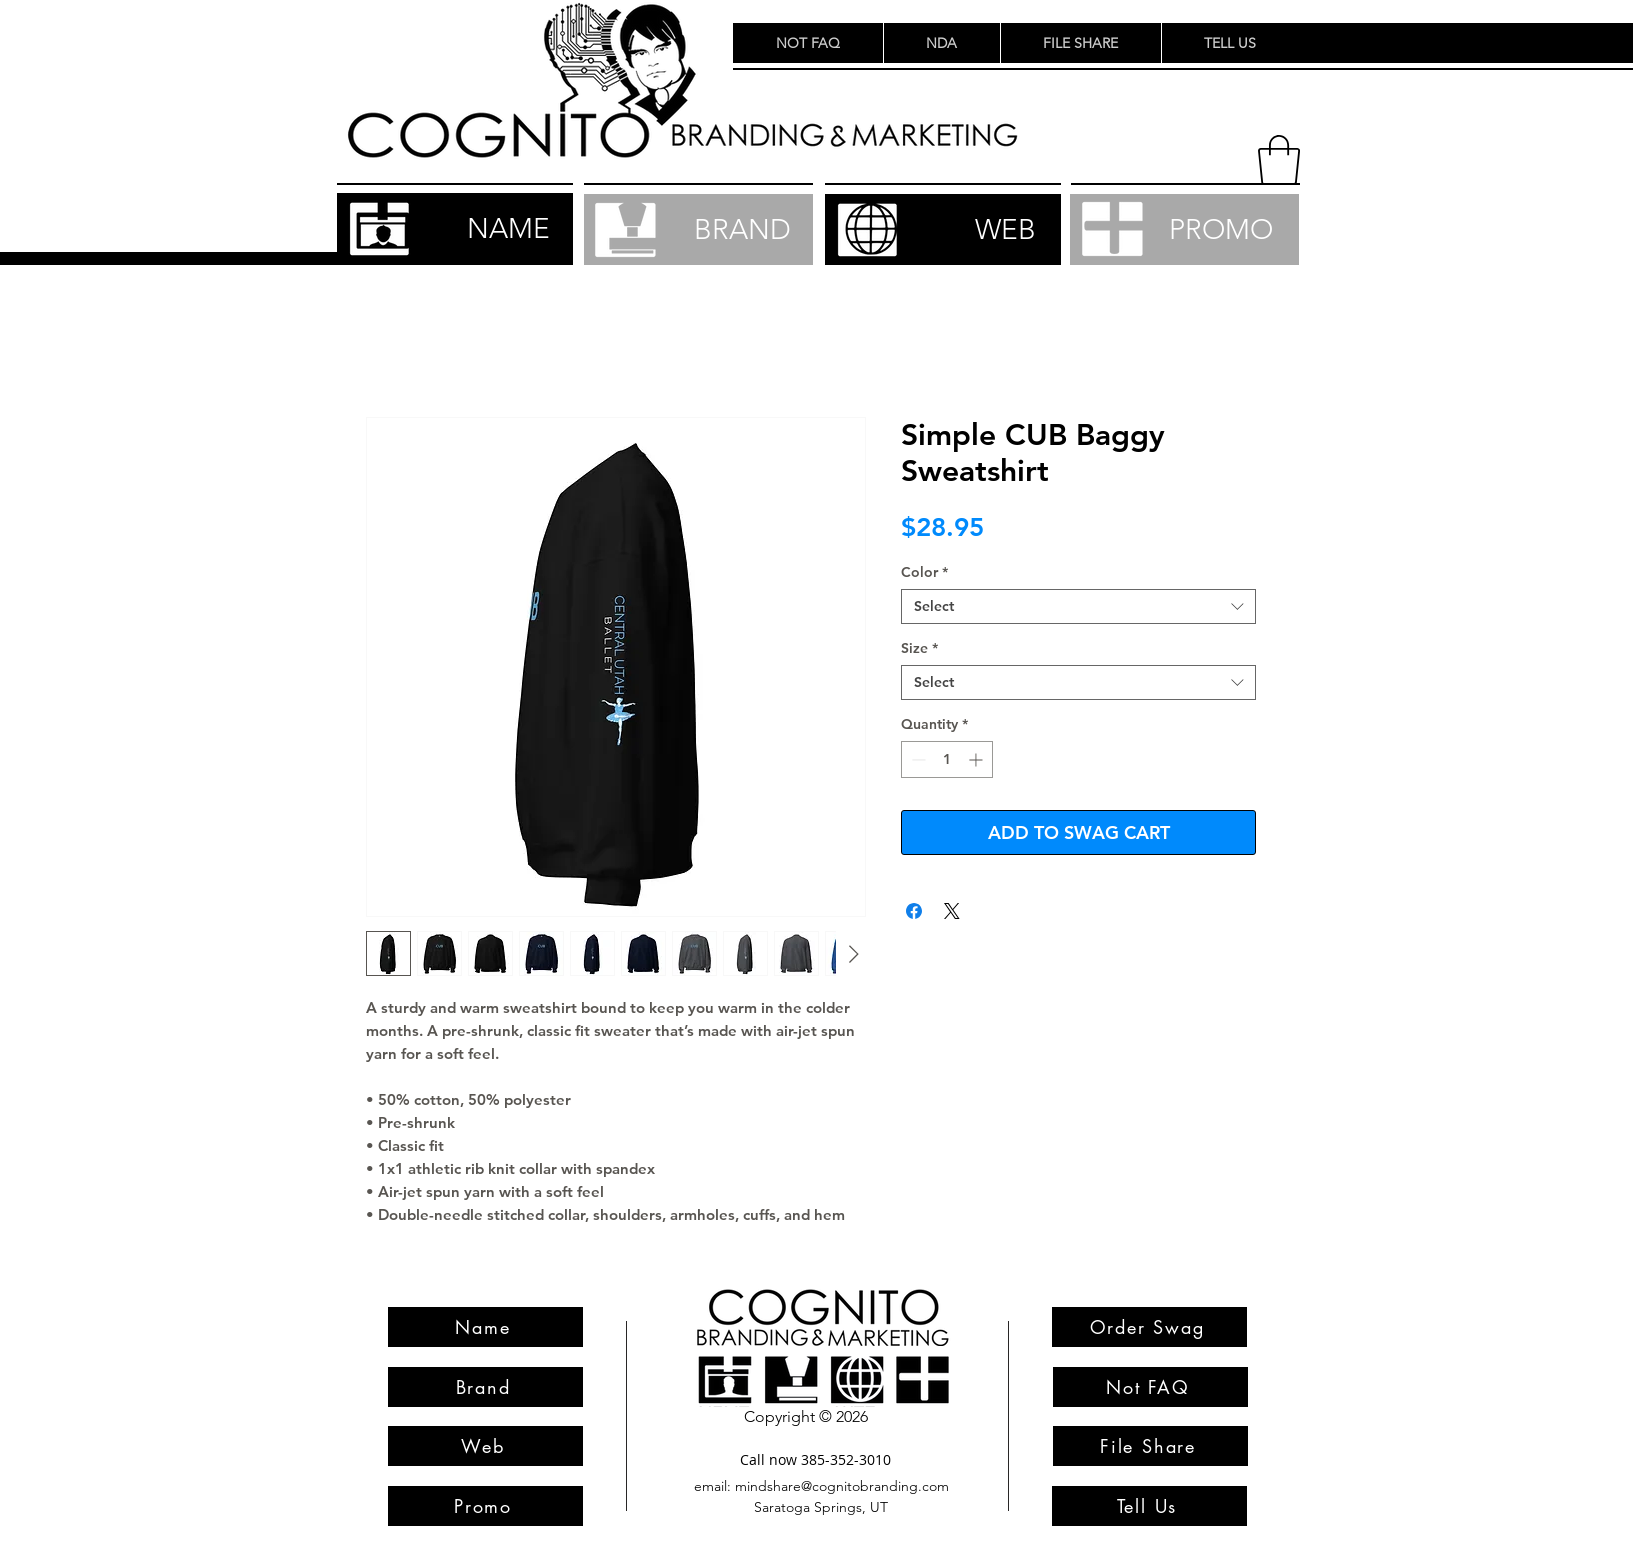  Describe the element at coordinates (977, 759) in the screenshot. I see `[Increment]` at that location.